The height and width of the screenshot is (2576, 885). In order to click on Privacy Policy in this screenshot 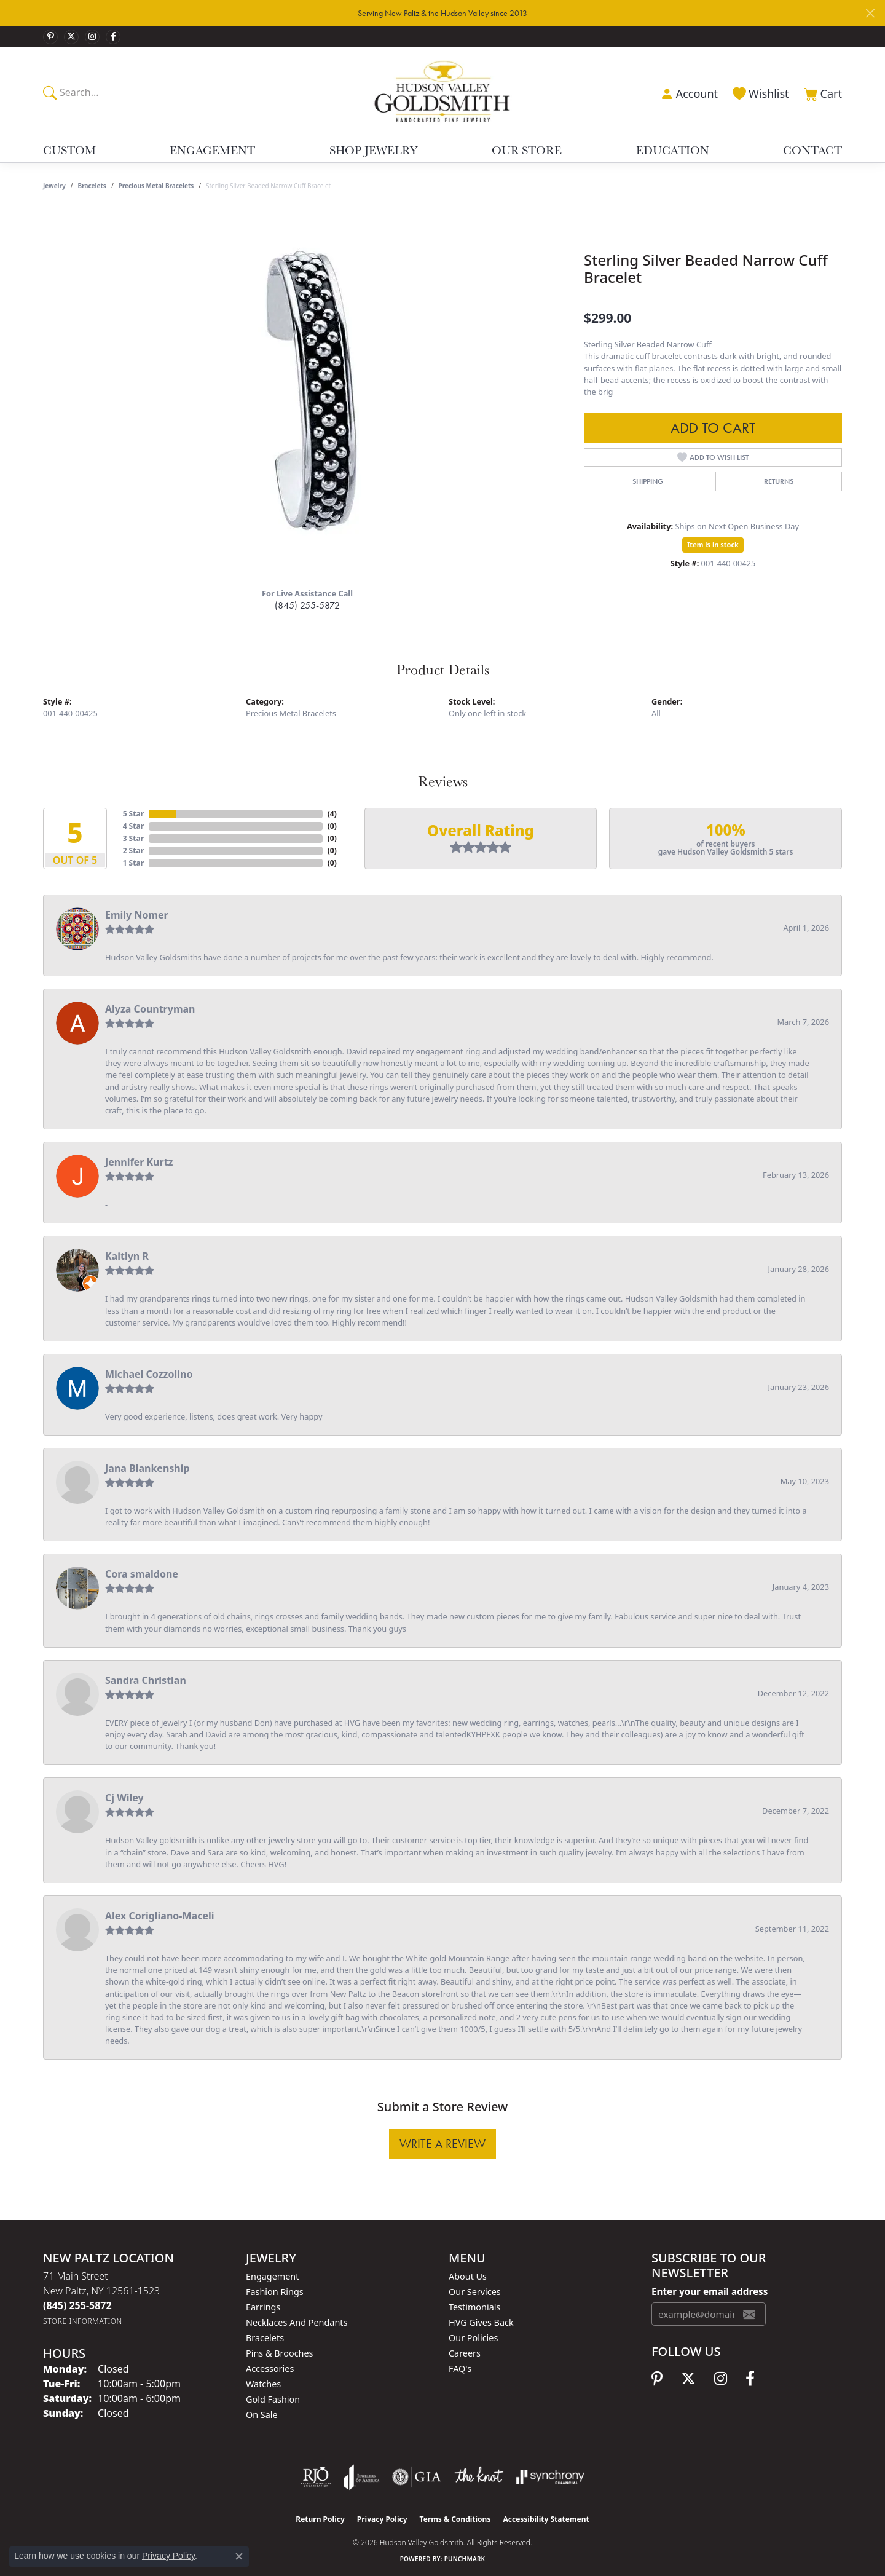, I will do `click(382, 2519)`.